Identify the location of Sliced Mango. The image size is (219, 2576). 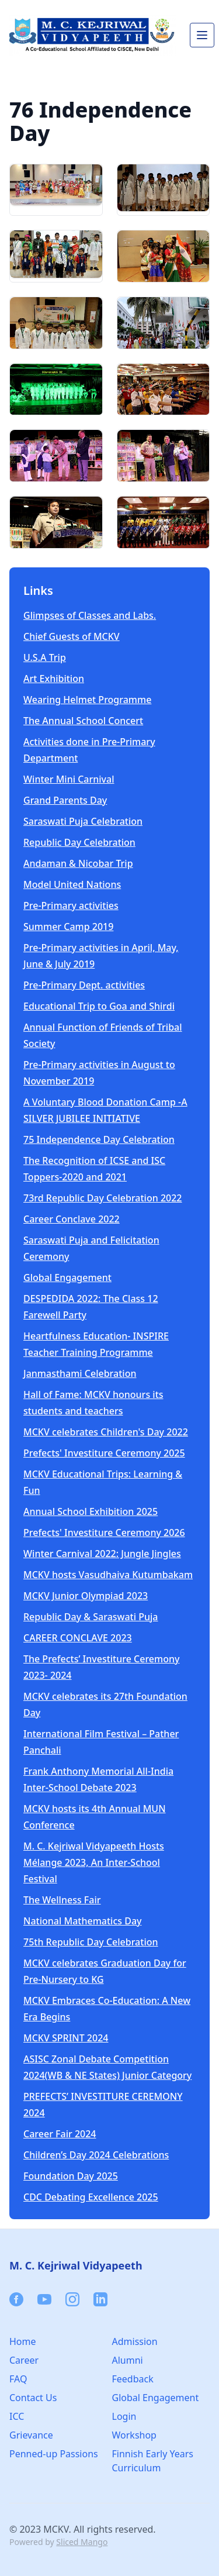
(81, 2541).